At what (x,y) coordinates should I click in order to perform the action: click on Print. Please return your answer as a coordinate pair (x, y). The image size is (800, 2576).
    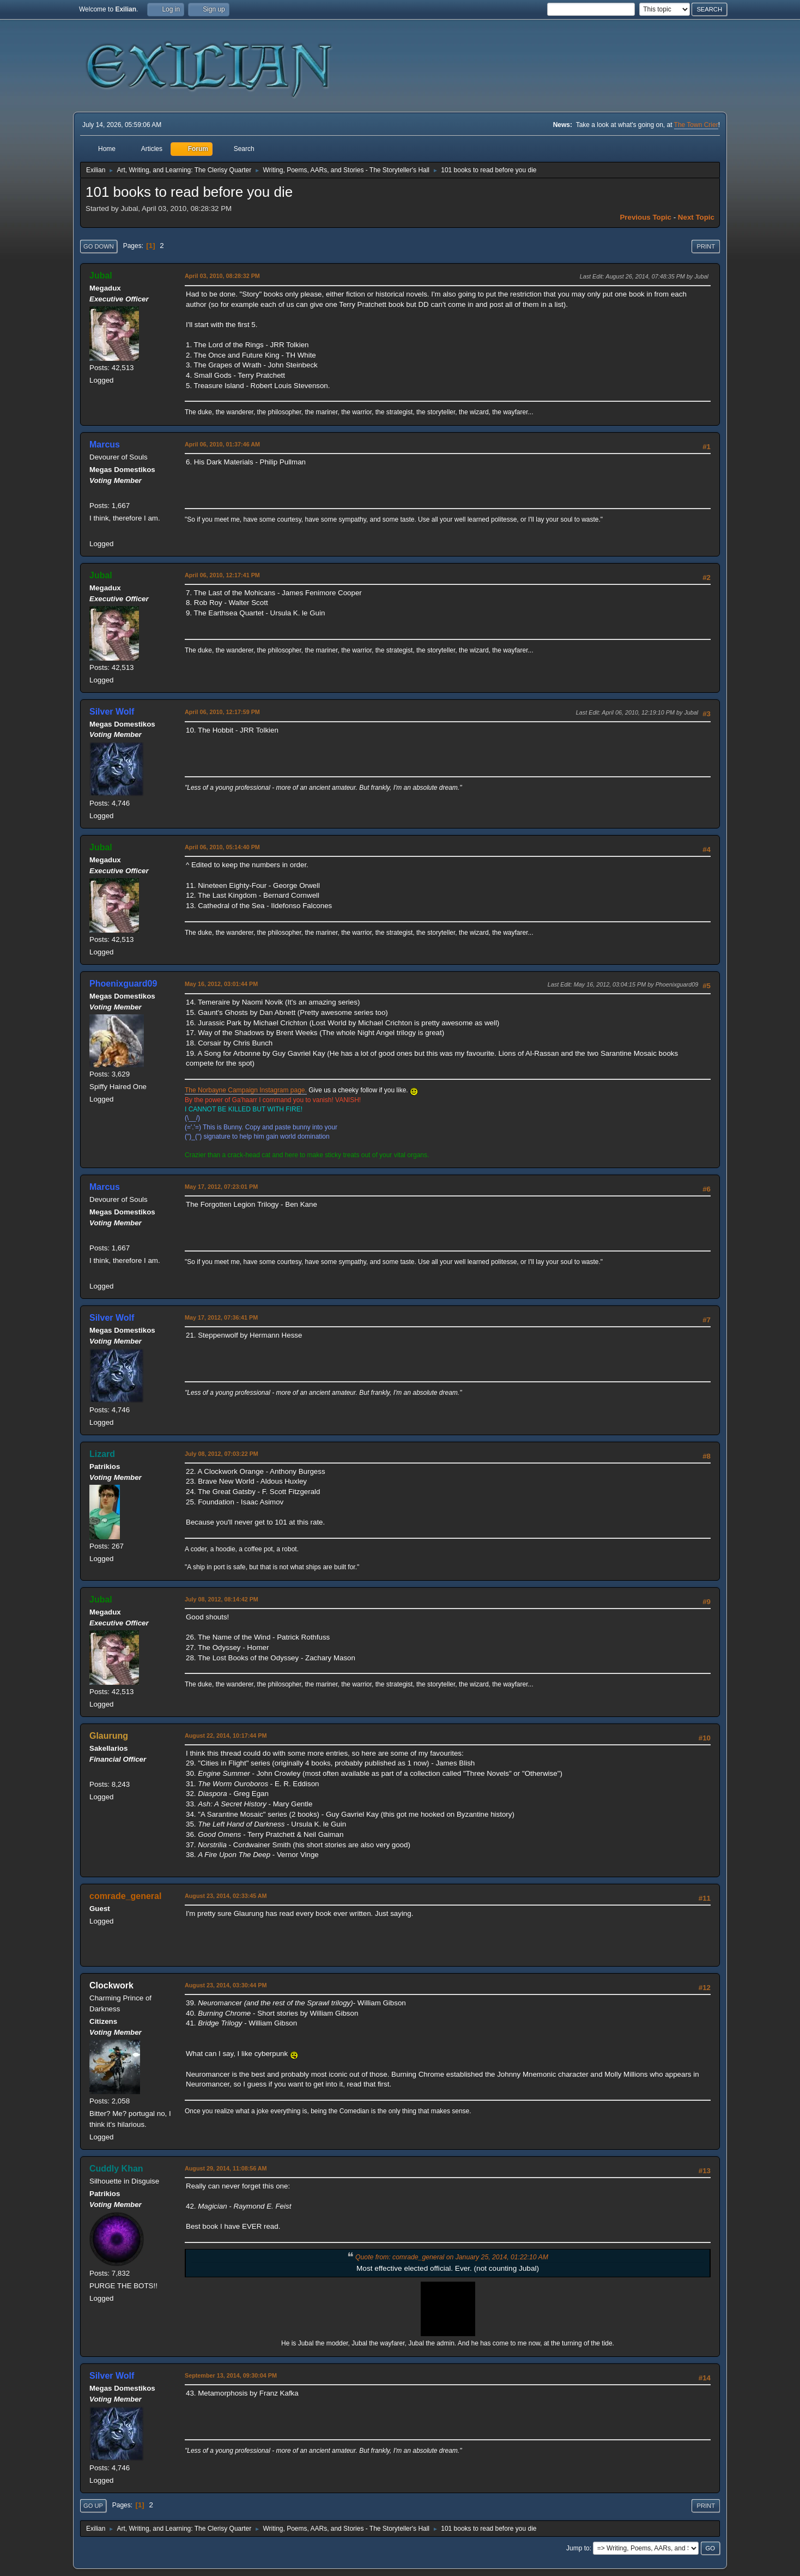
    Looking at the image, I should click on (705, 246).